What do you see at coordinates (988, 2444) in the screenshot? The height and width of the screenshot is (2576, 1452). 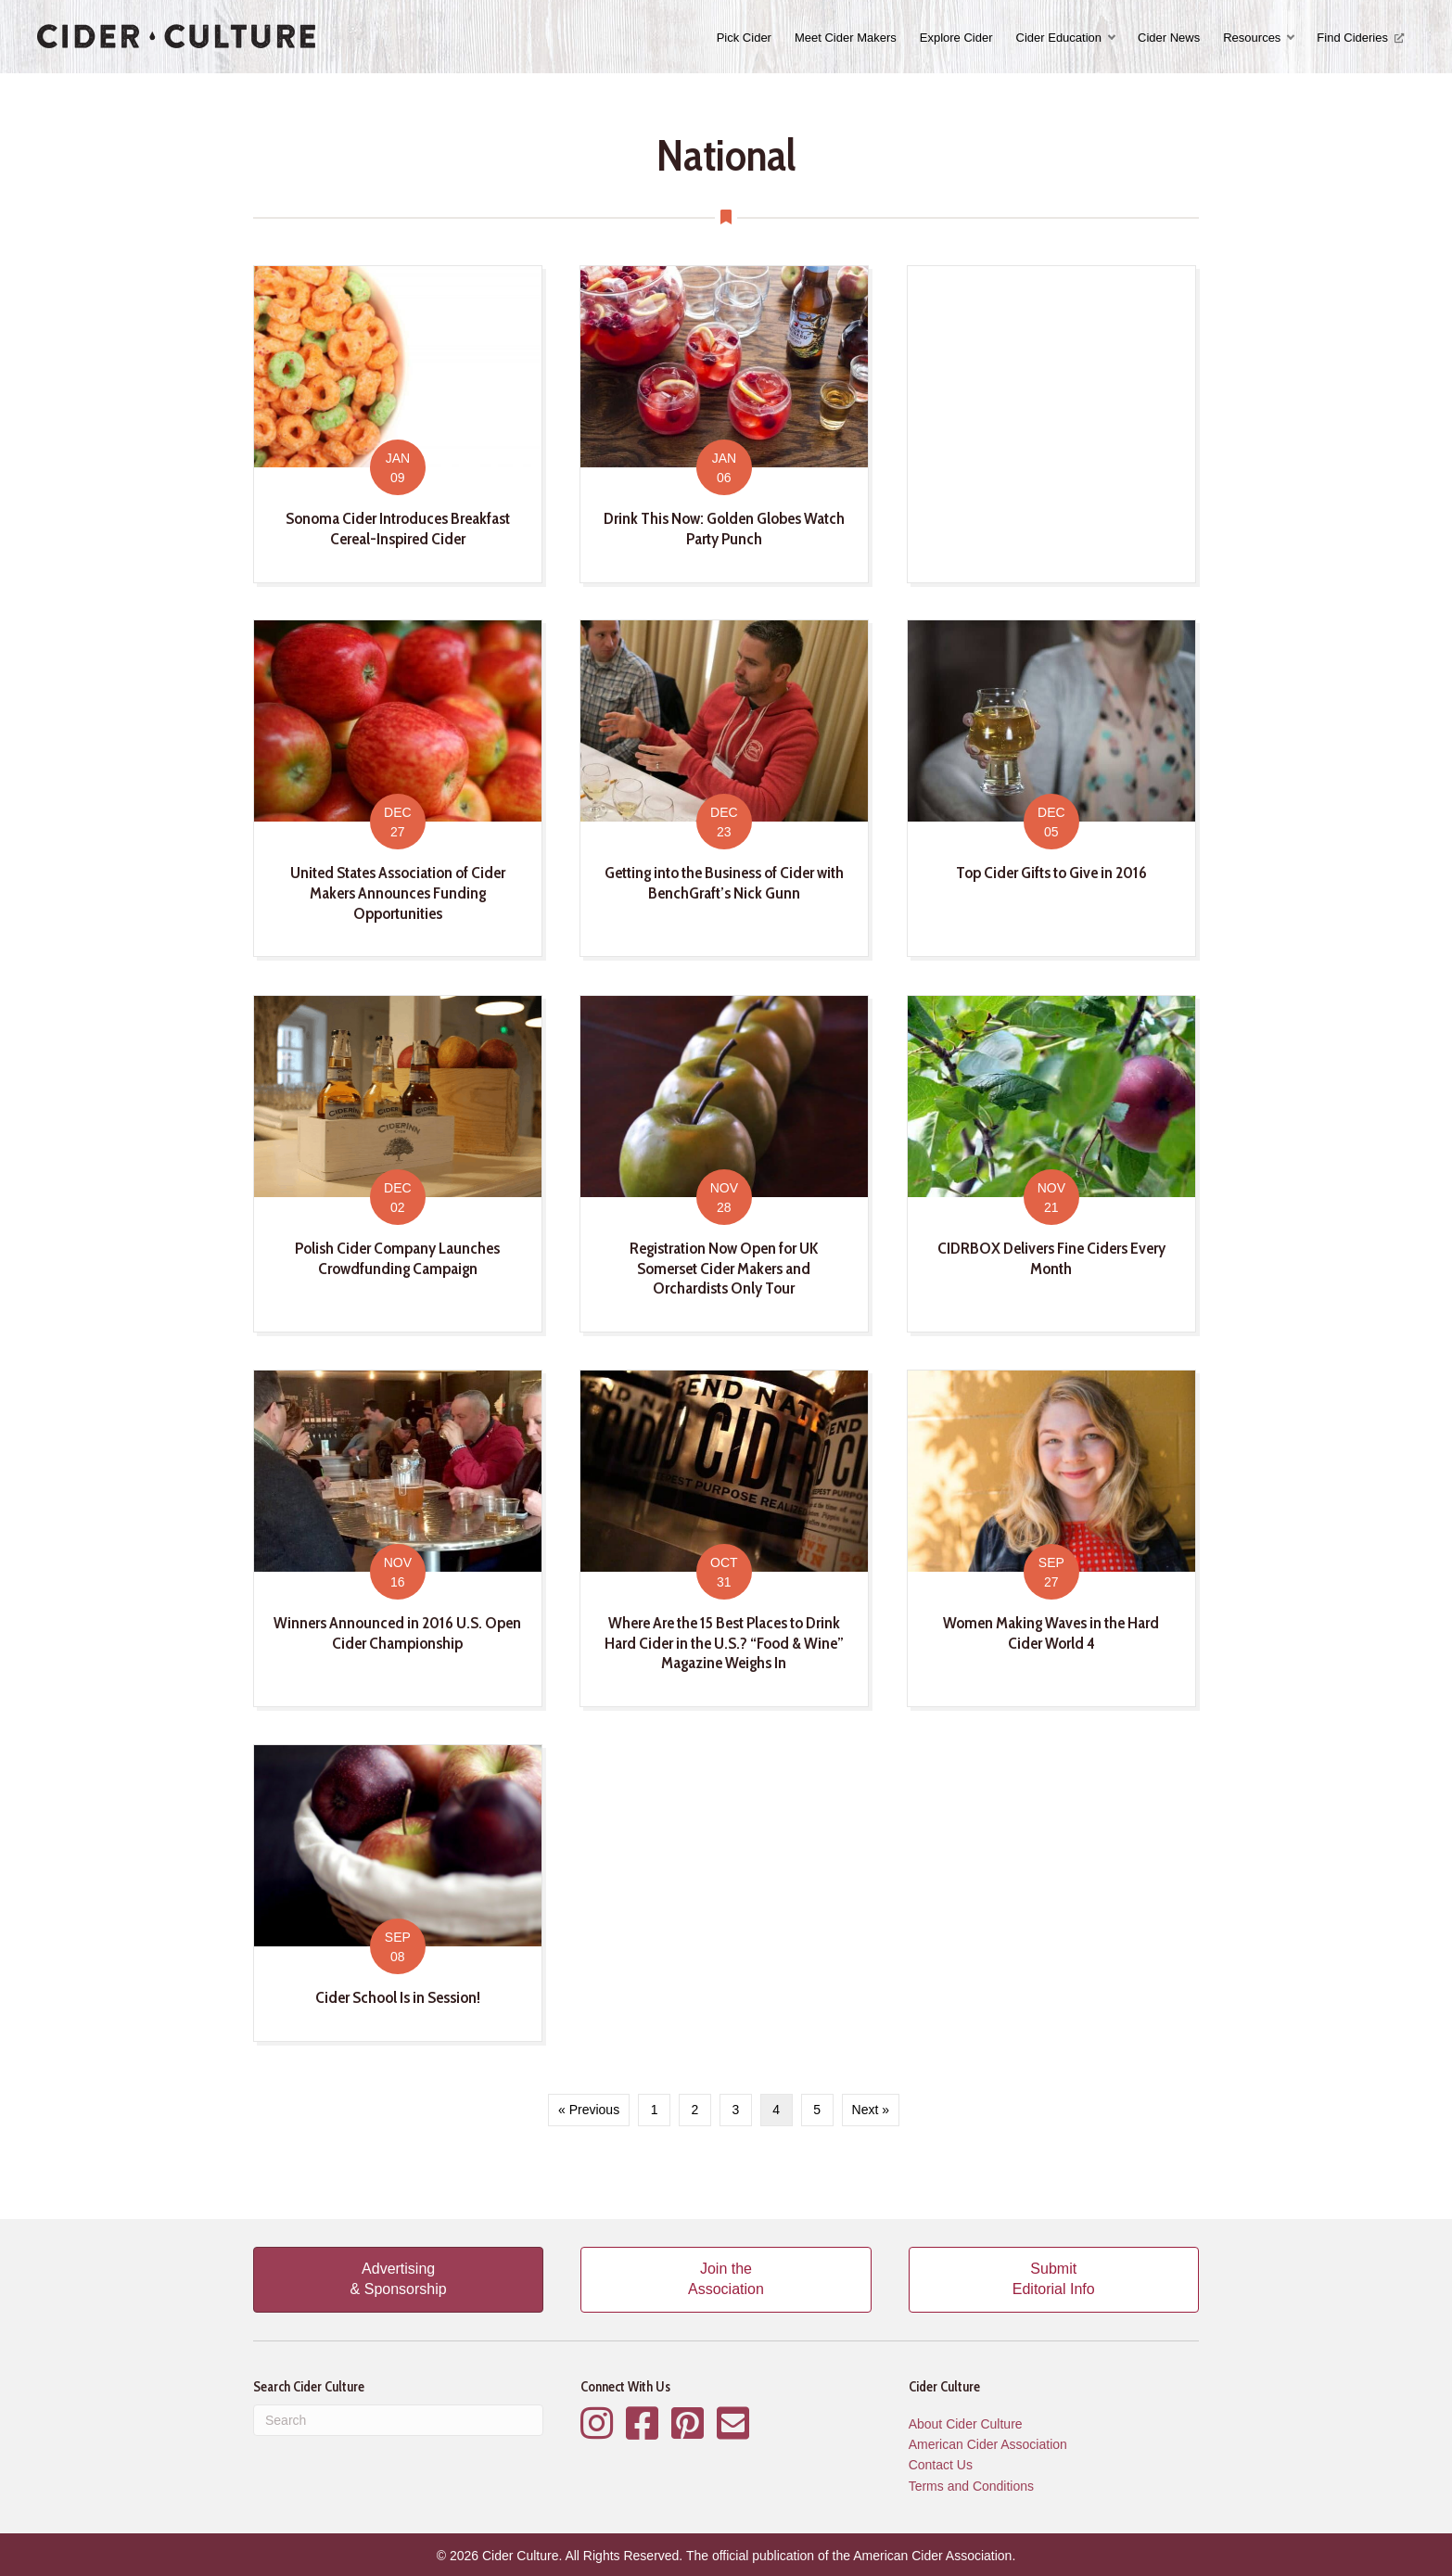 I see `American Cider Association` at bounding box center [988, 2444].